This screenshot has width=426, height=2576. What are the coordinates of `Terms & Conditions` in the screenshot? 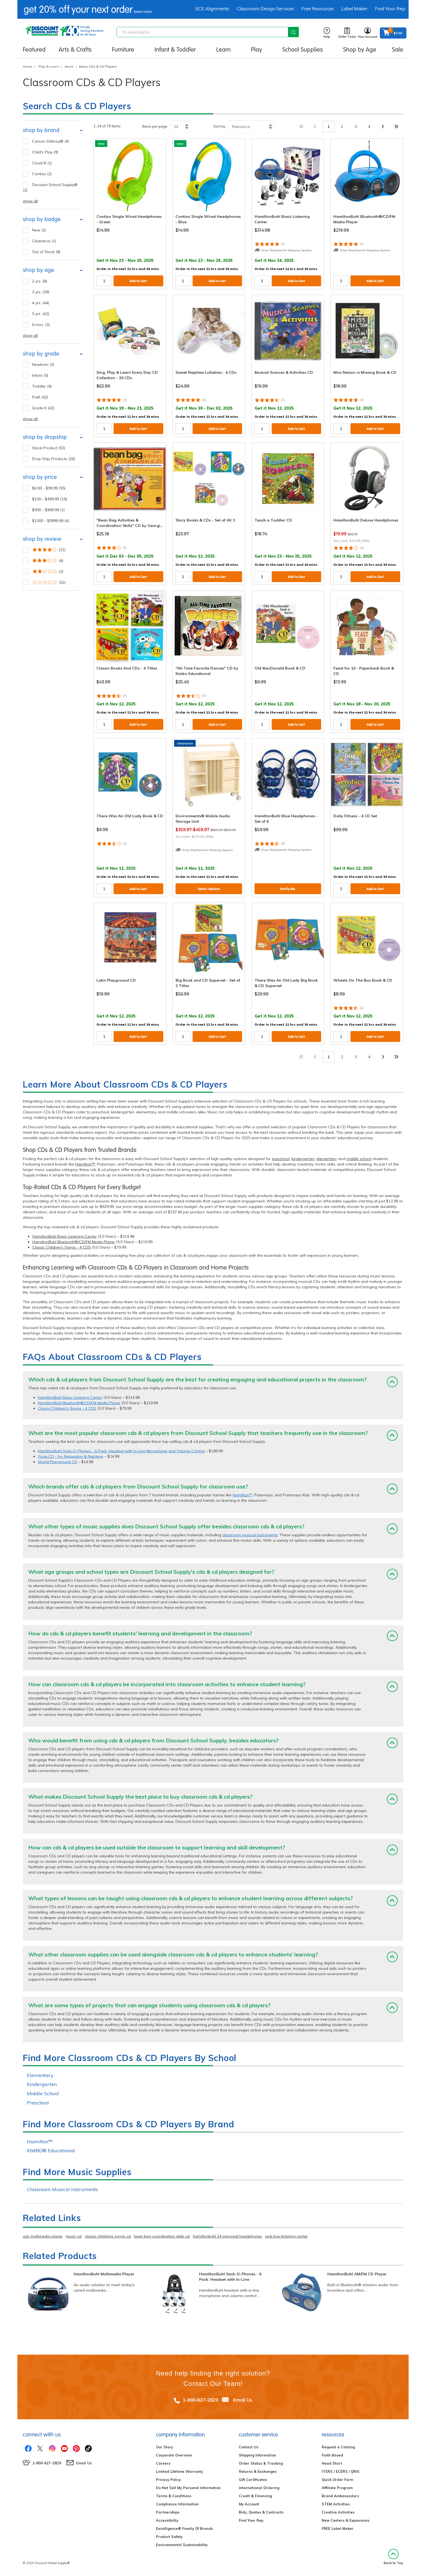 It's located at (173, 2496).